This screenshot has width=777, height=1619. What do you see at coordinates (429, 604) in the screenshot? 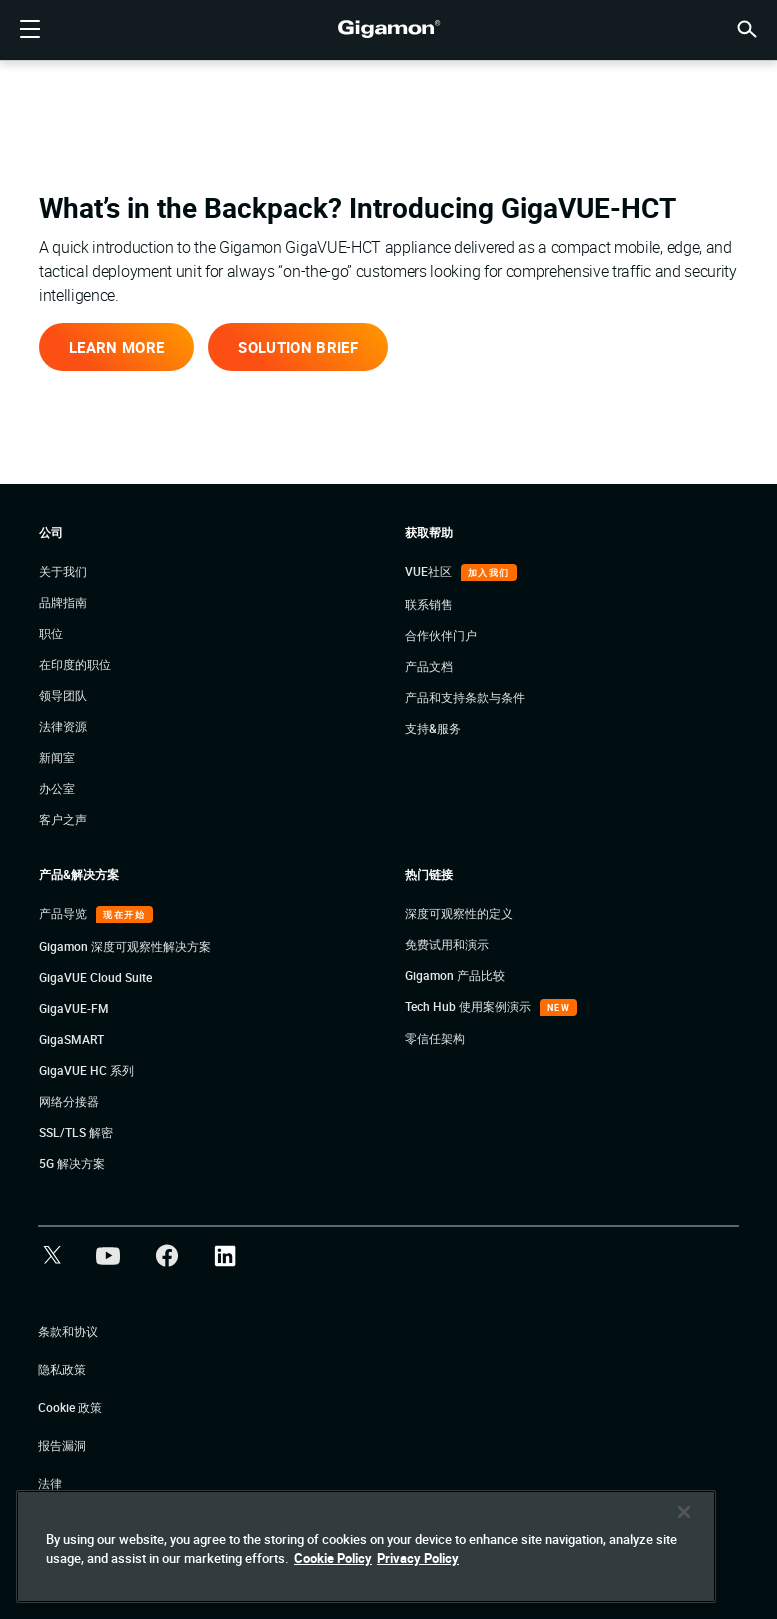
I see `联系销售` at bounding box center [429, 604].